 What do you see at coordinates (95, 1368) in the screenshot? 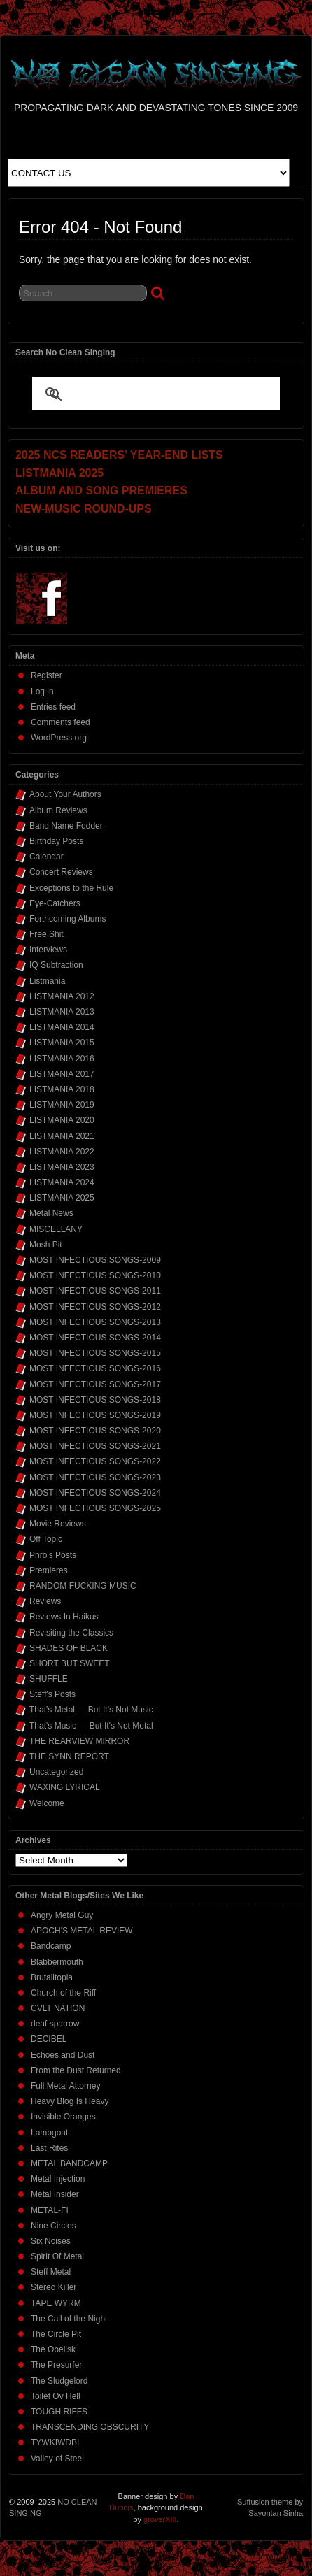
I see `MOST INFECTIOUS SONGS-2016` at bounding box center [95, 1368].